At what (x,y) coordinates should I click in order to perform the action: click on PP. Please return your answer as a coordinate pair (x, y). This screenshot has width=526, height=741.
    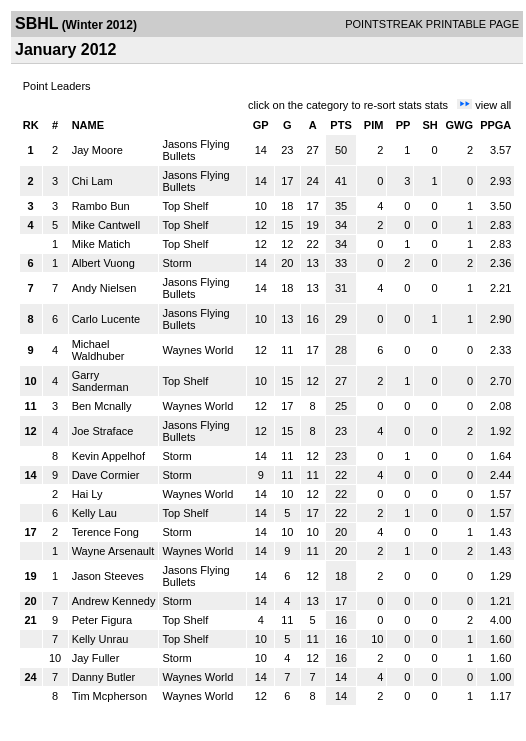
    Looking at the image, I should click on (403, 125).